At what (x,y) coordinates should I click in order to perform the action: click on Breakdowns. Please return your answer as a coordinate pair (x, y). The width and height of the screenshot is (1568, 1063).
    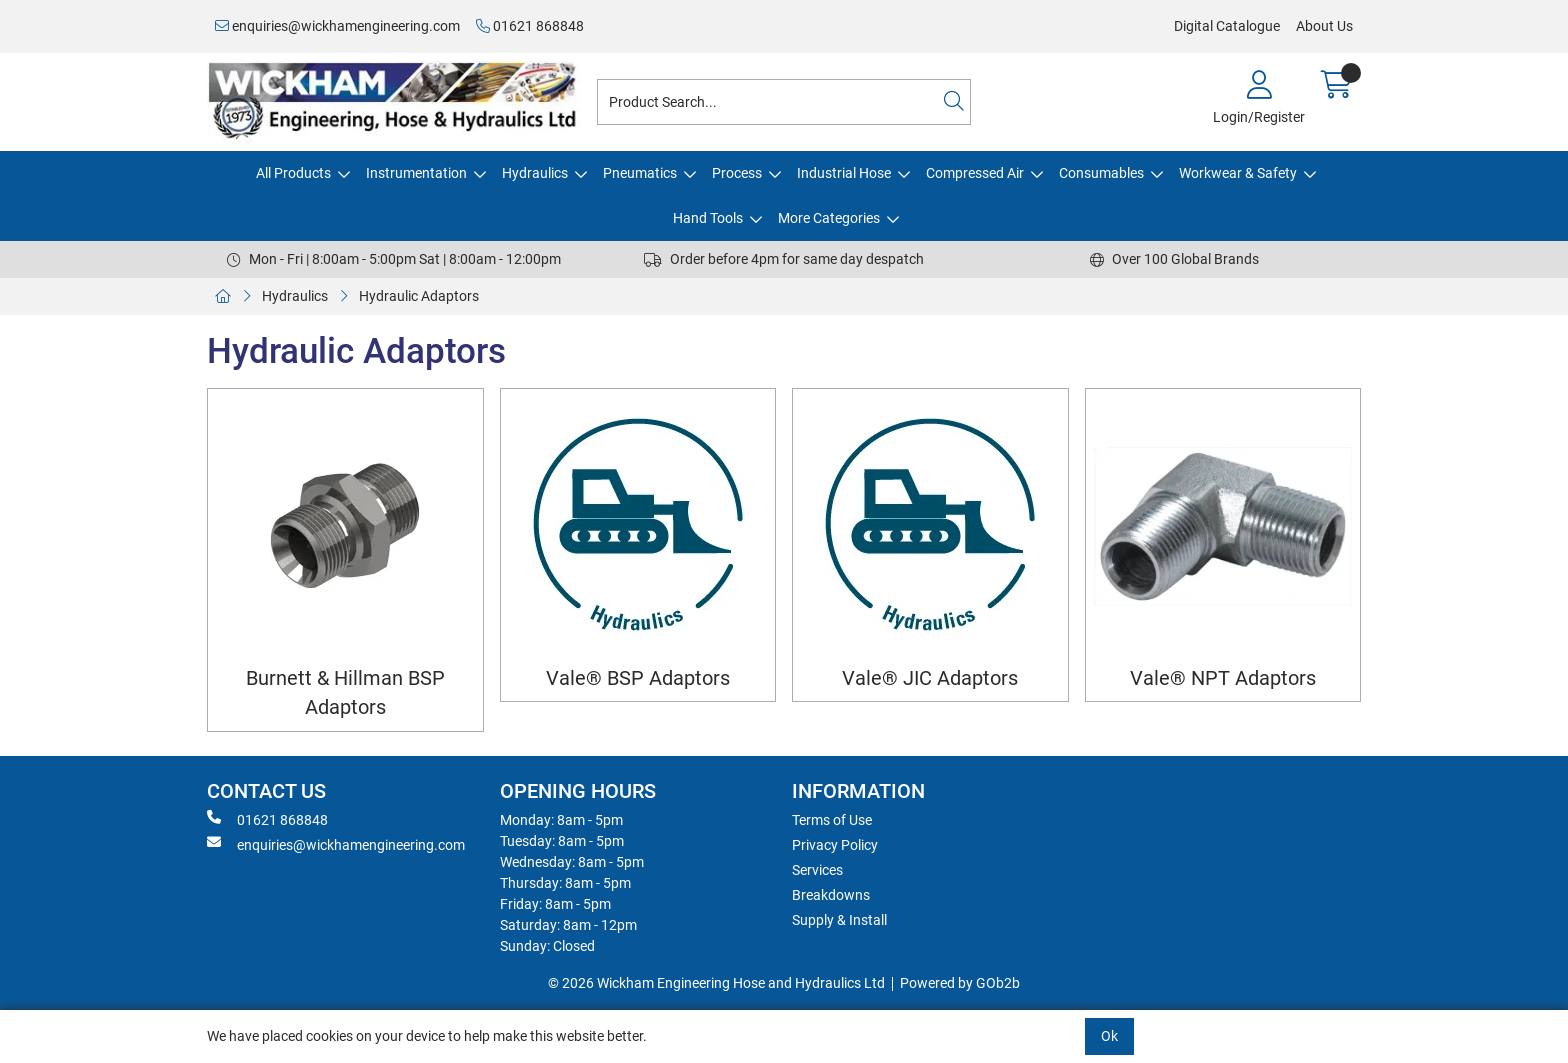
    Looking at the image, I should click on (831, 895).